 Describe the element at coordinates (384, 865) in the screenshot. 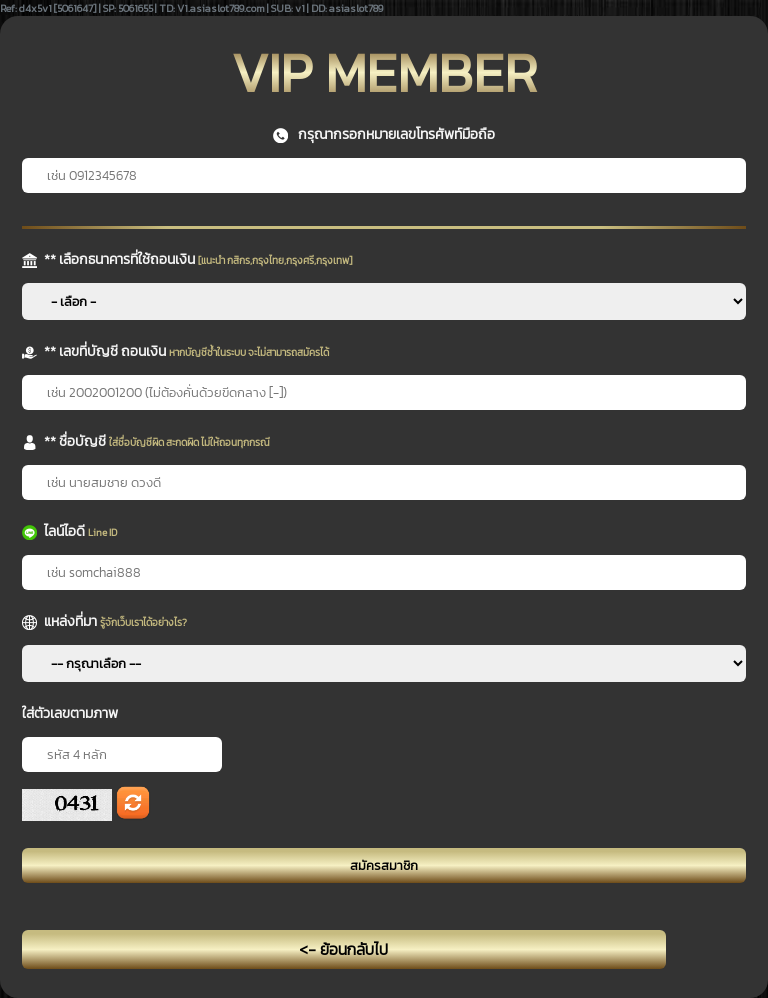

I see `สมัครสมาชิก` at that location.